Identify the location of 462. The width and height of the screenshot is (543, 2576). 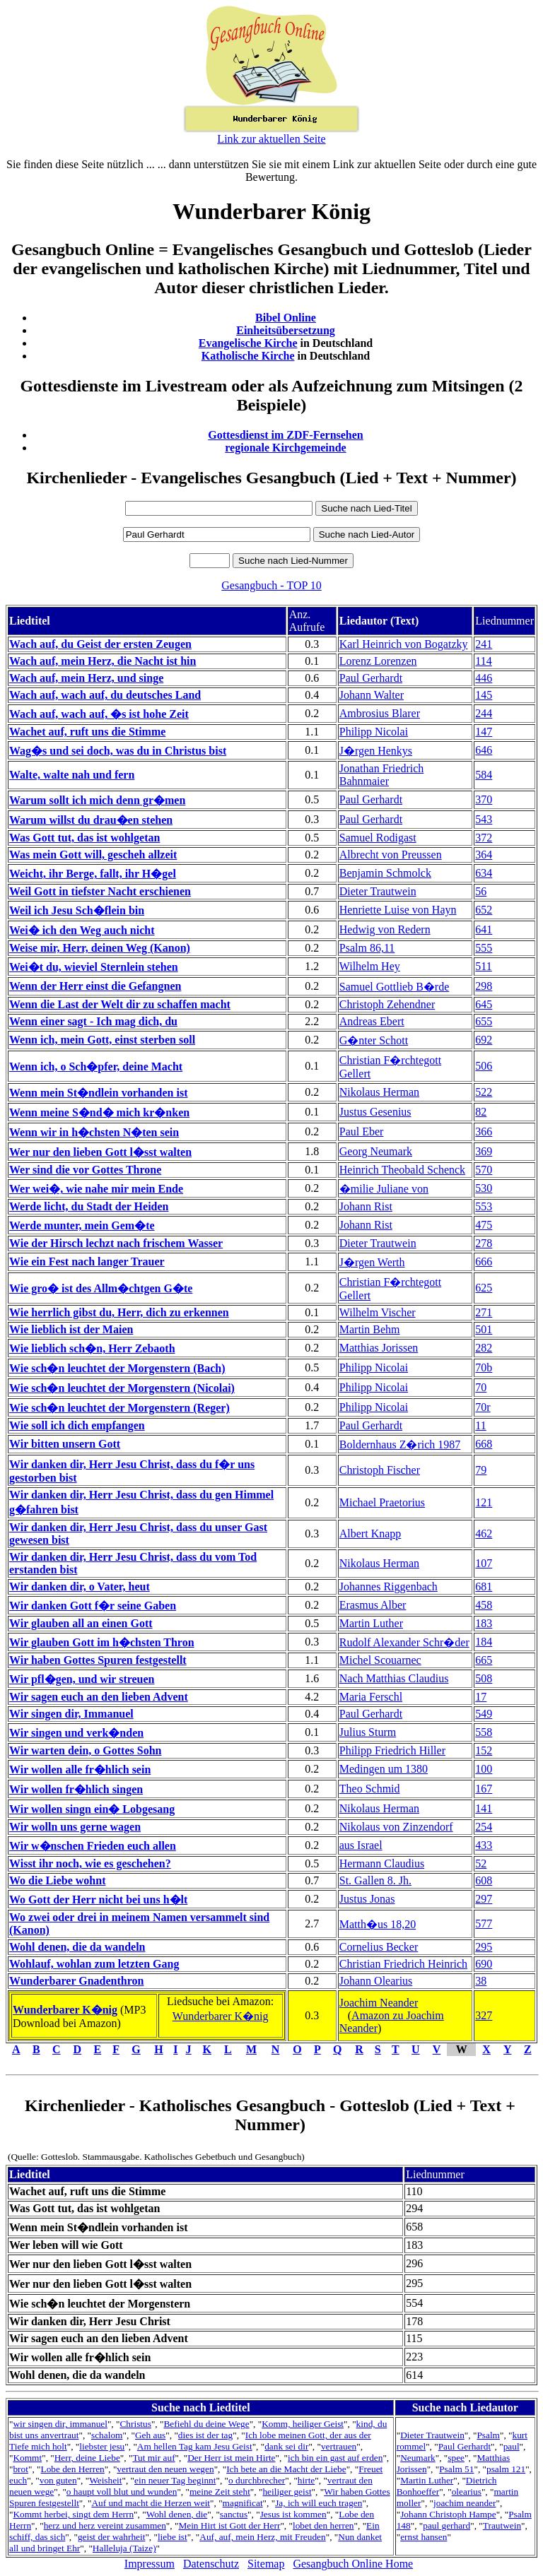
(483, 1534).